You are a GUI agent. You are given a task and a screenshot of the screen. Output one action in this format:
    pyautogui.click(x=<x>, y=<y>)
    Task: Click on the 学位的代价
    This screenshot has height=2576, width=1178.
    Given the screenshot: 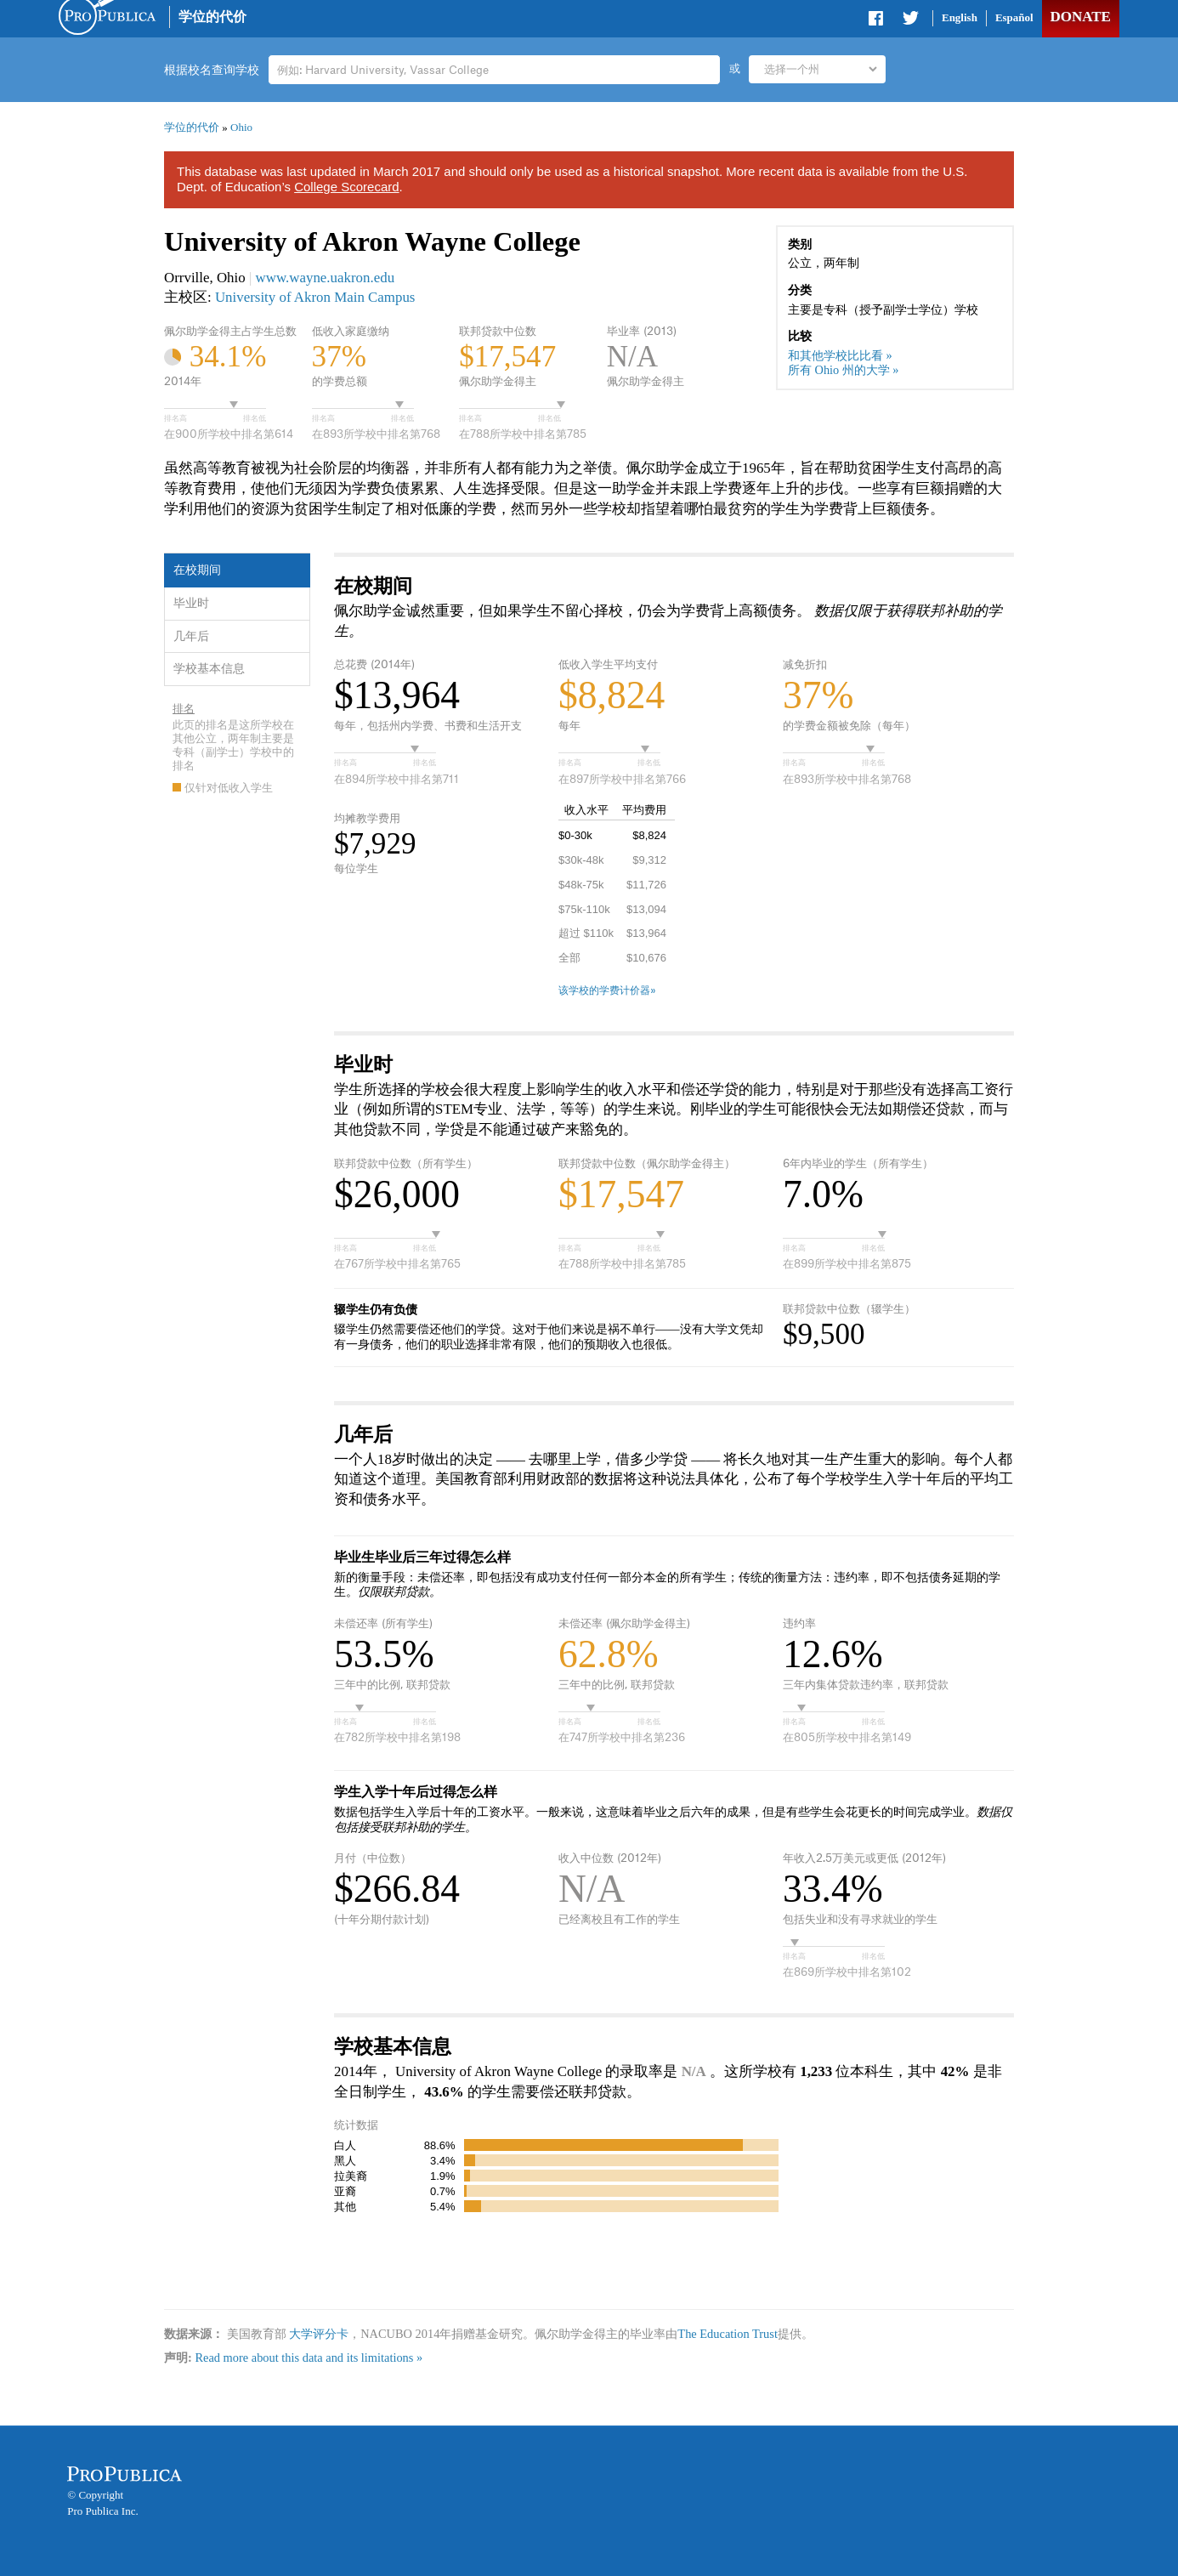 What is the action you would take?
    pyautogui.click(x=212, y=16)
    